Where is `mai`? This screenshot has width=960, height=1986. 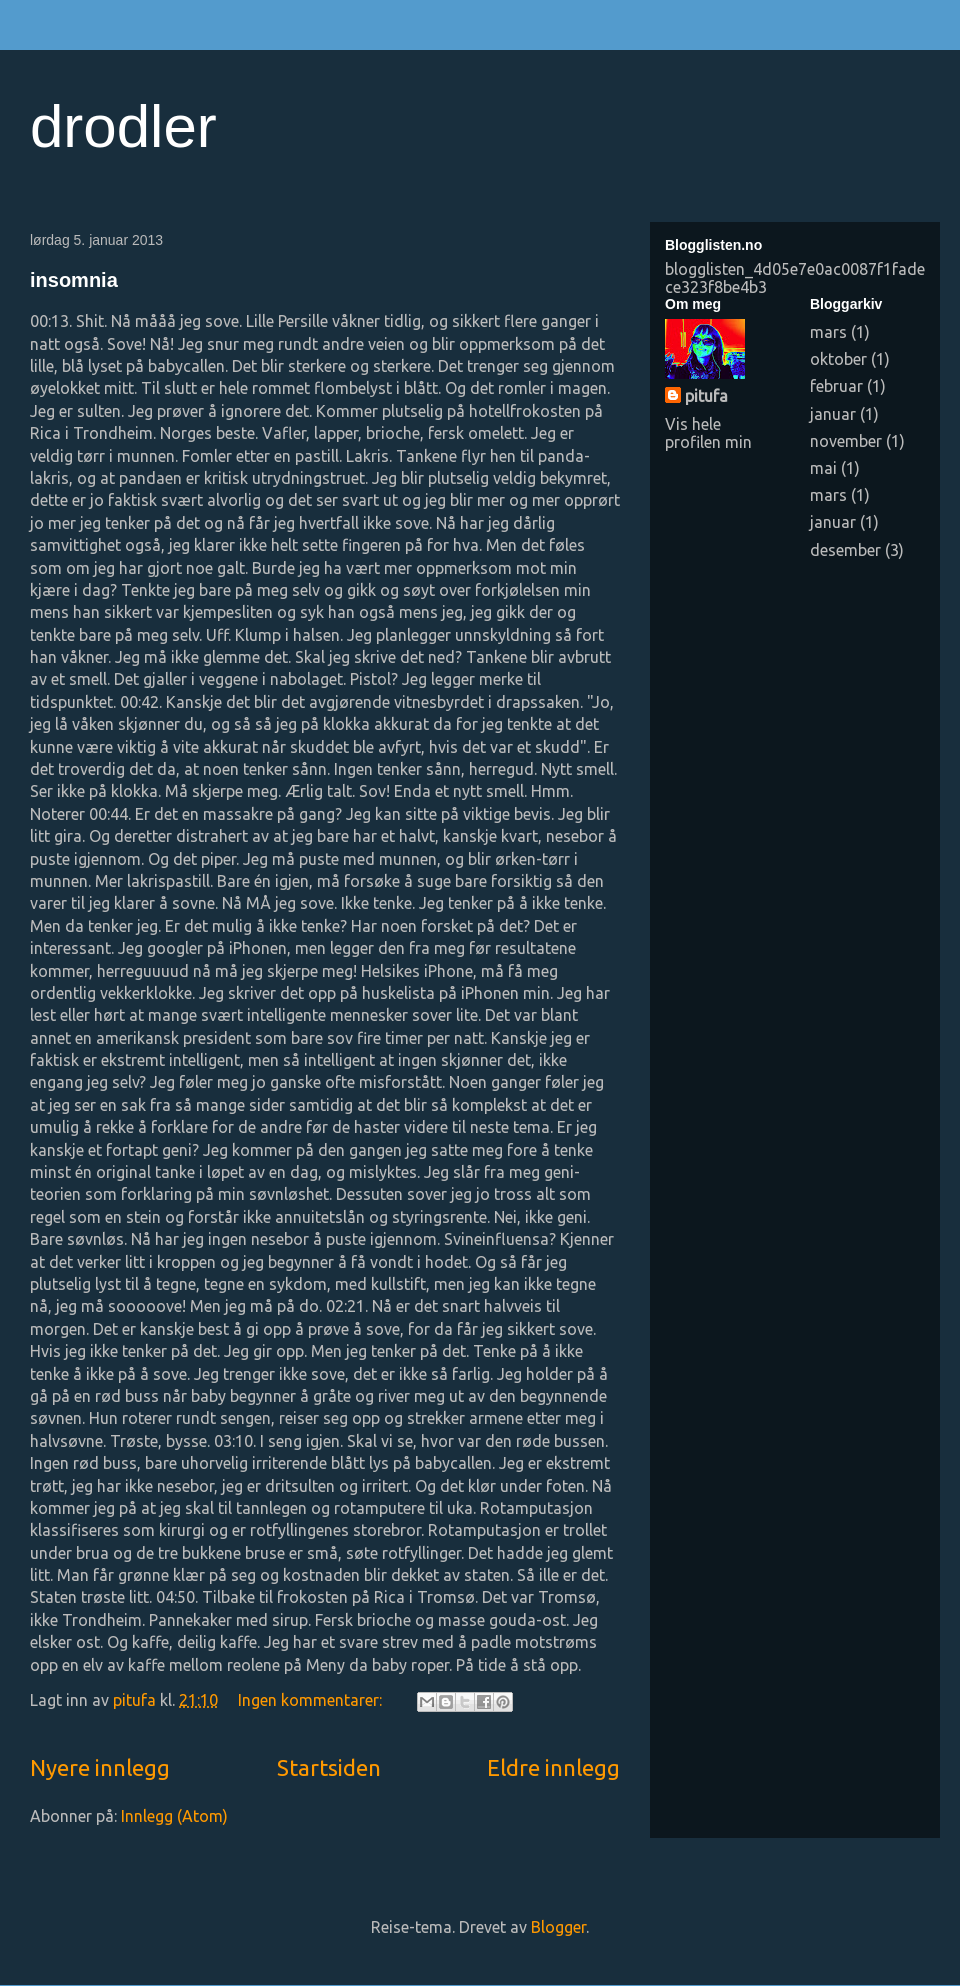 mai is located at coordinates (823, 468).